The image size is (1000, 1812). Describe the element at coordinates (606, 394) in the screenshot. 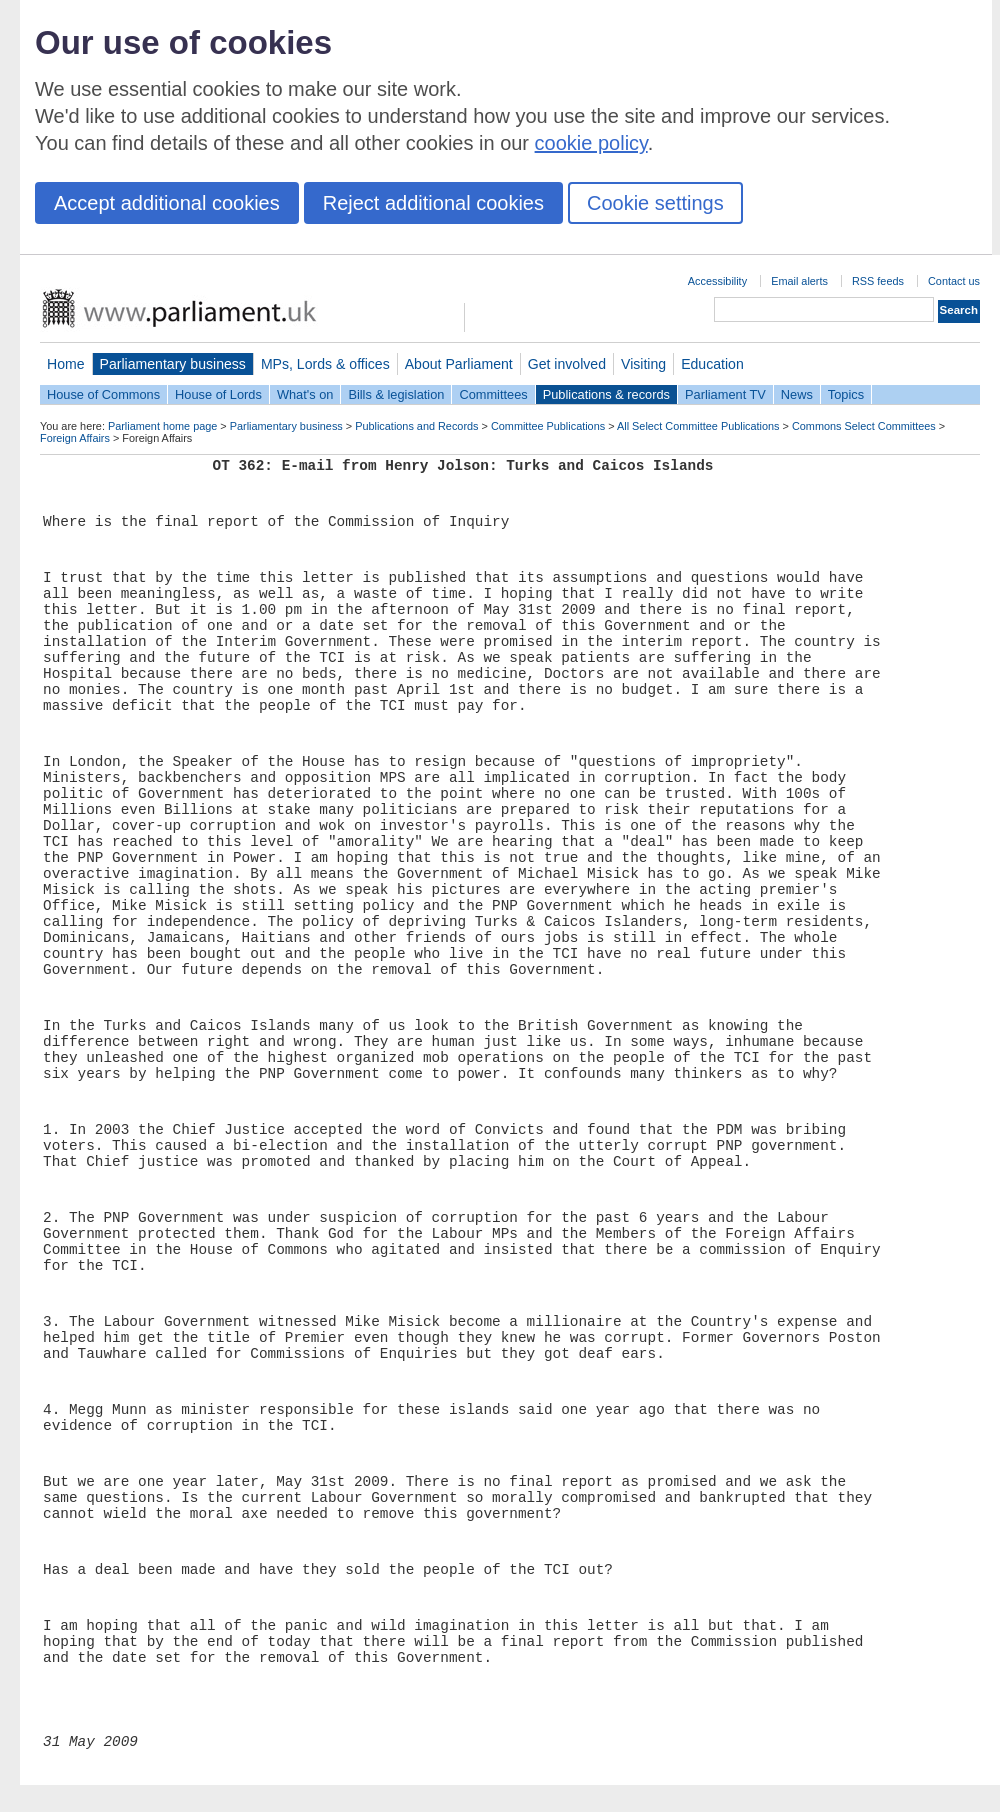

I see `Publications & records` at that location.